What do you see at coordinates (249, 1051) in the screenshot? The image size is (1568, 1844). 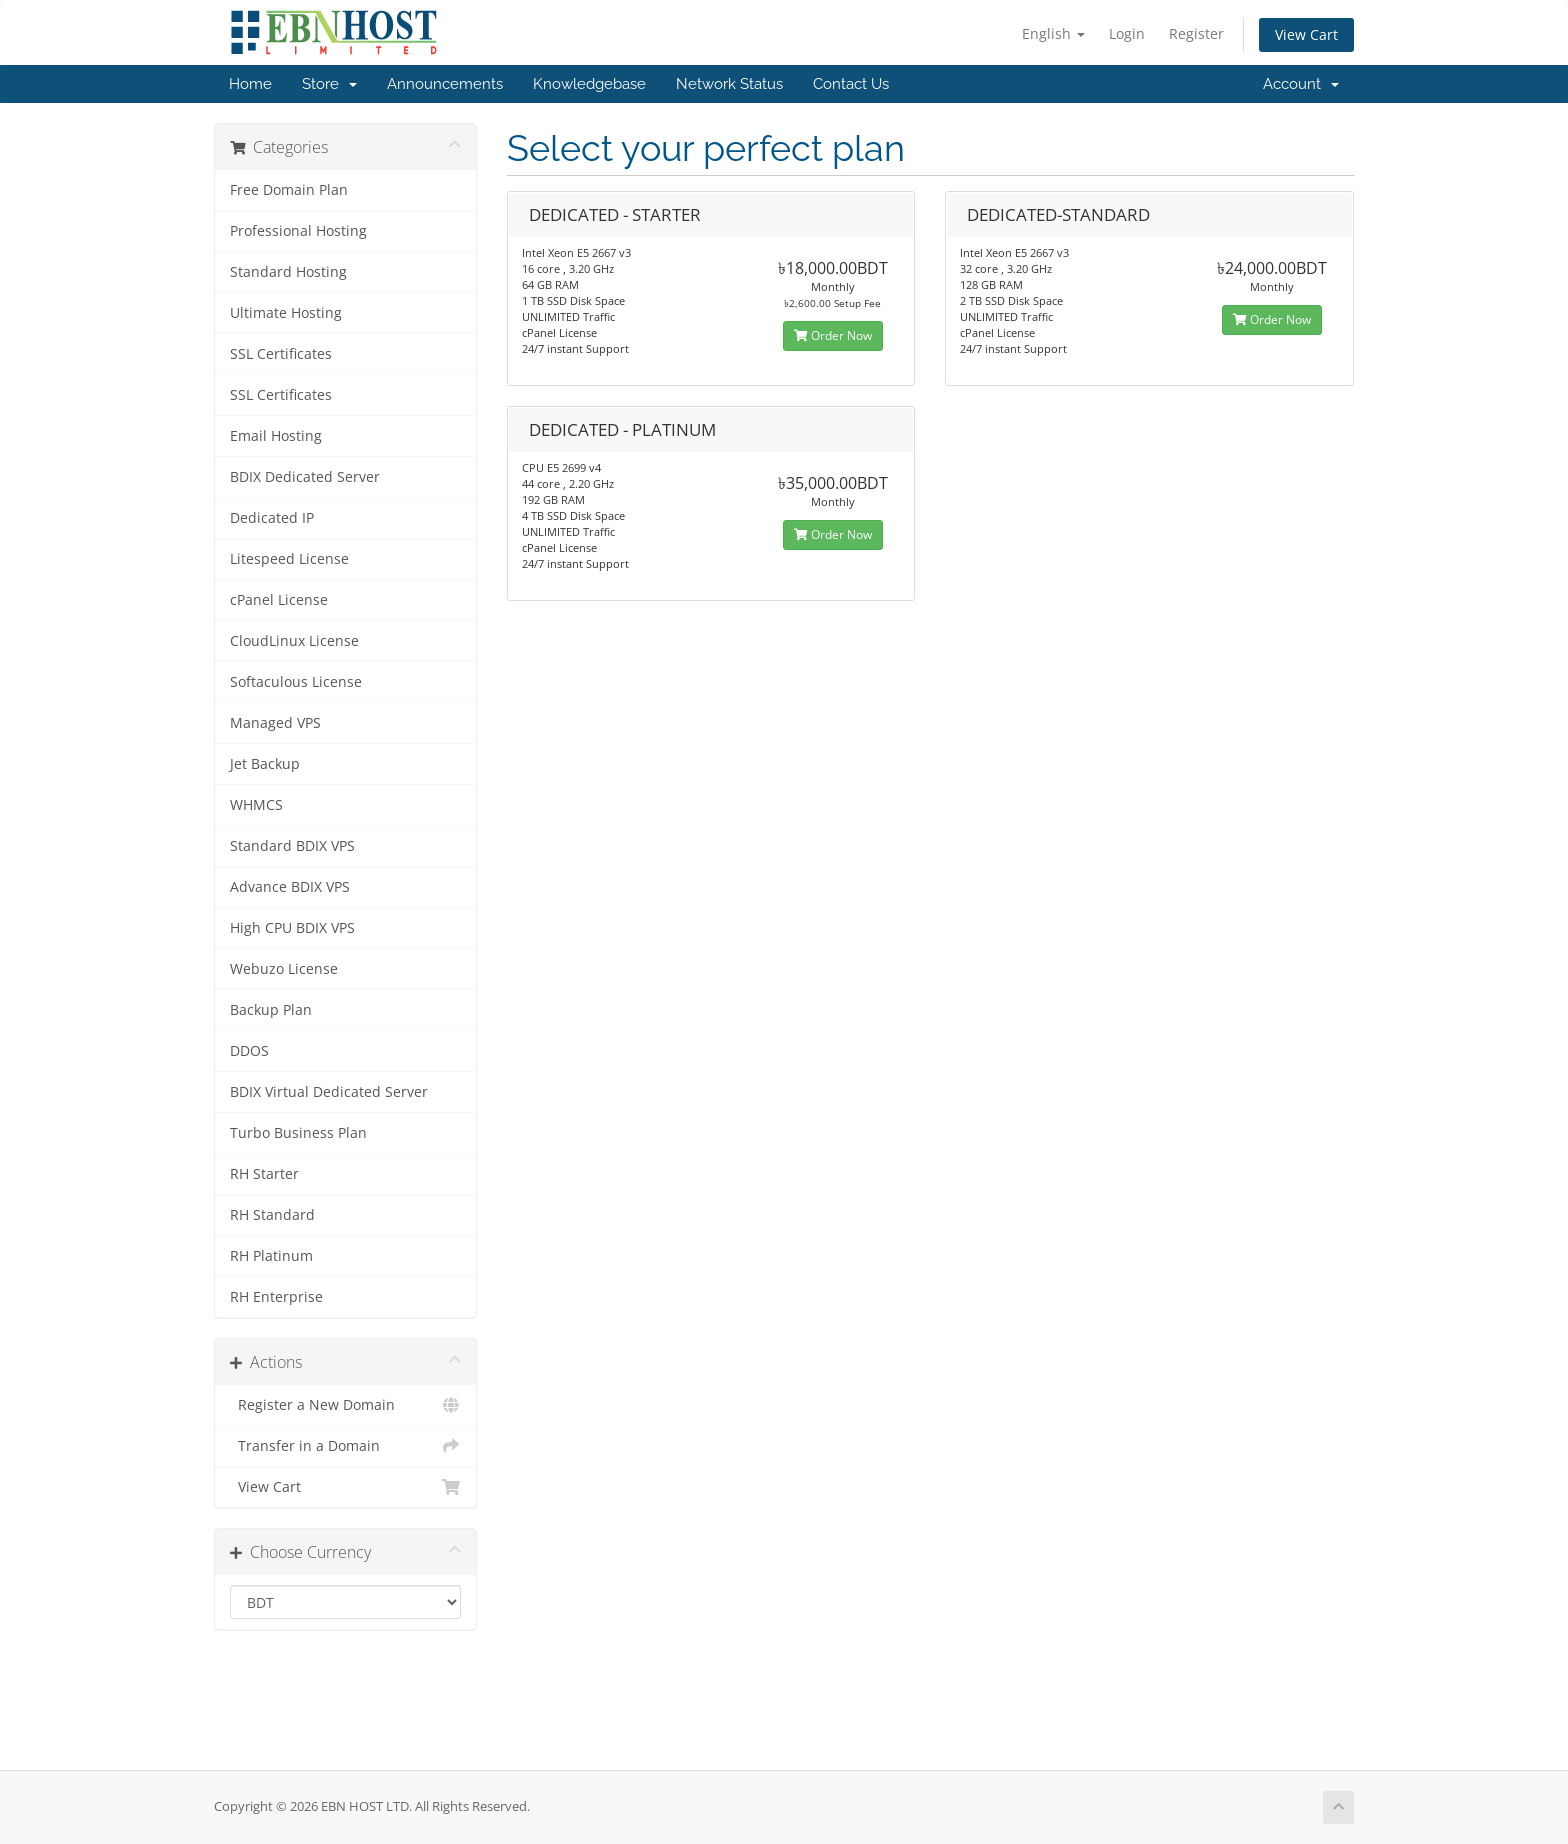 I see `DDOS` at bounding box center [249, 1051].